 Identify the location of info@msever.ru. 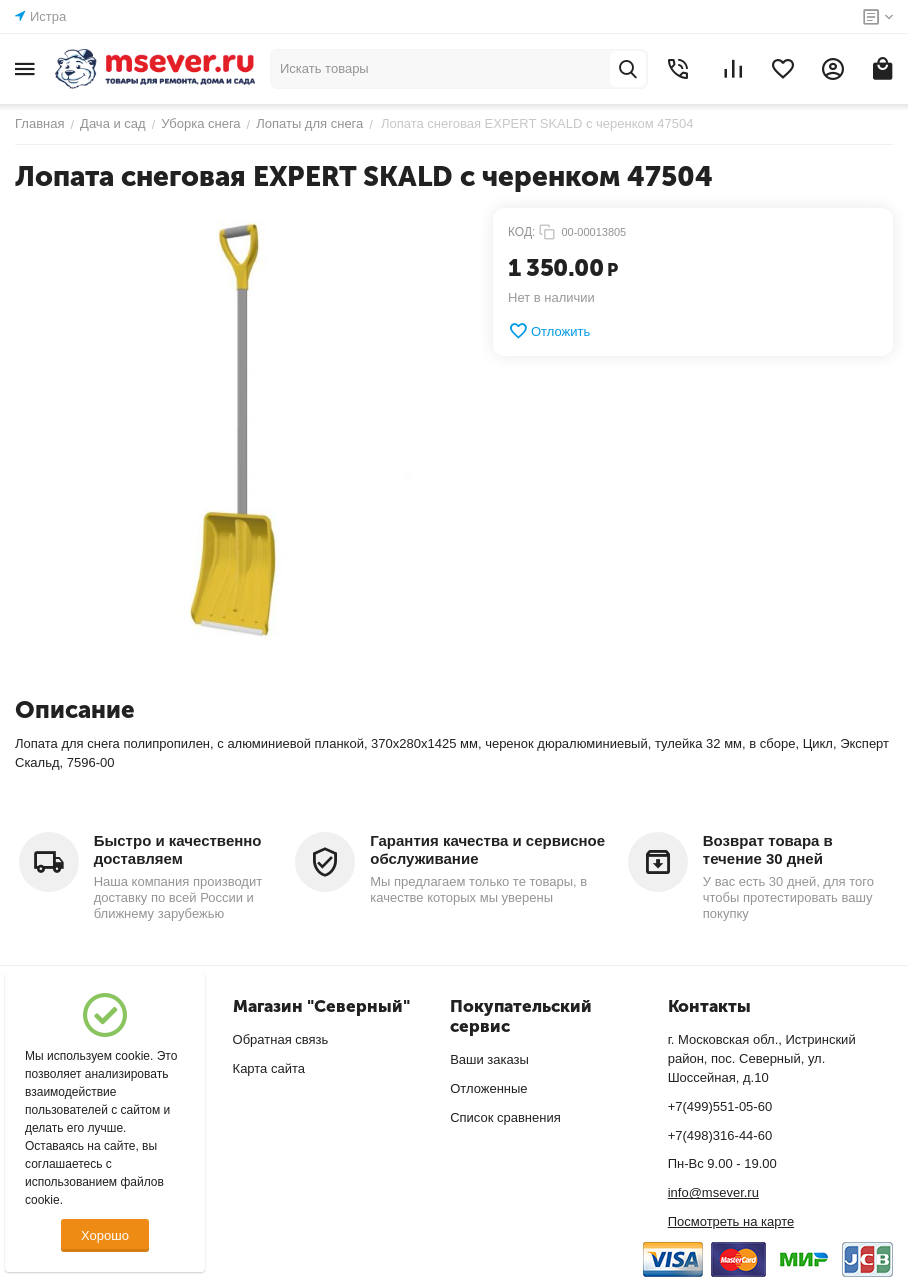
(713, 1192).